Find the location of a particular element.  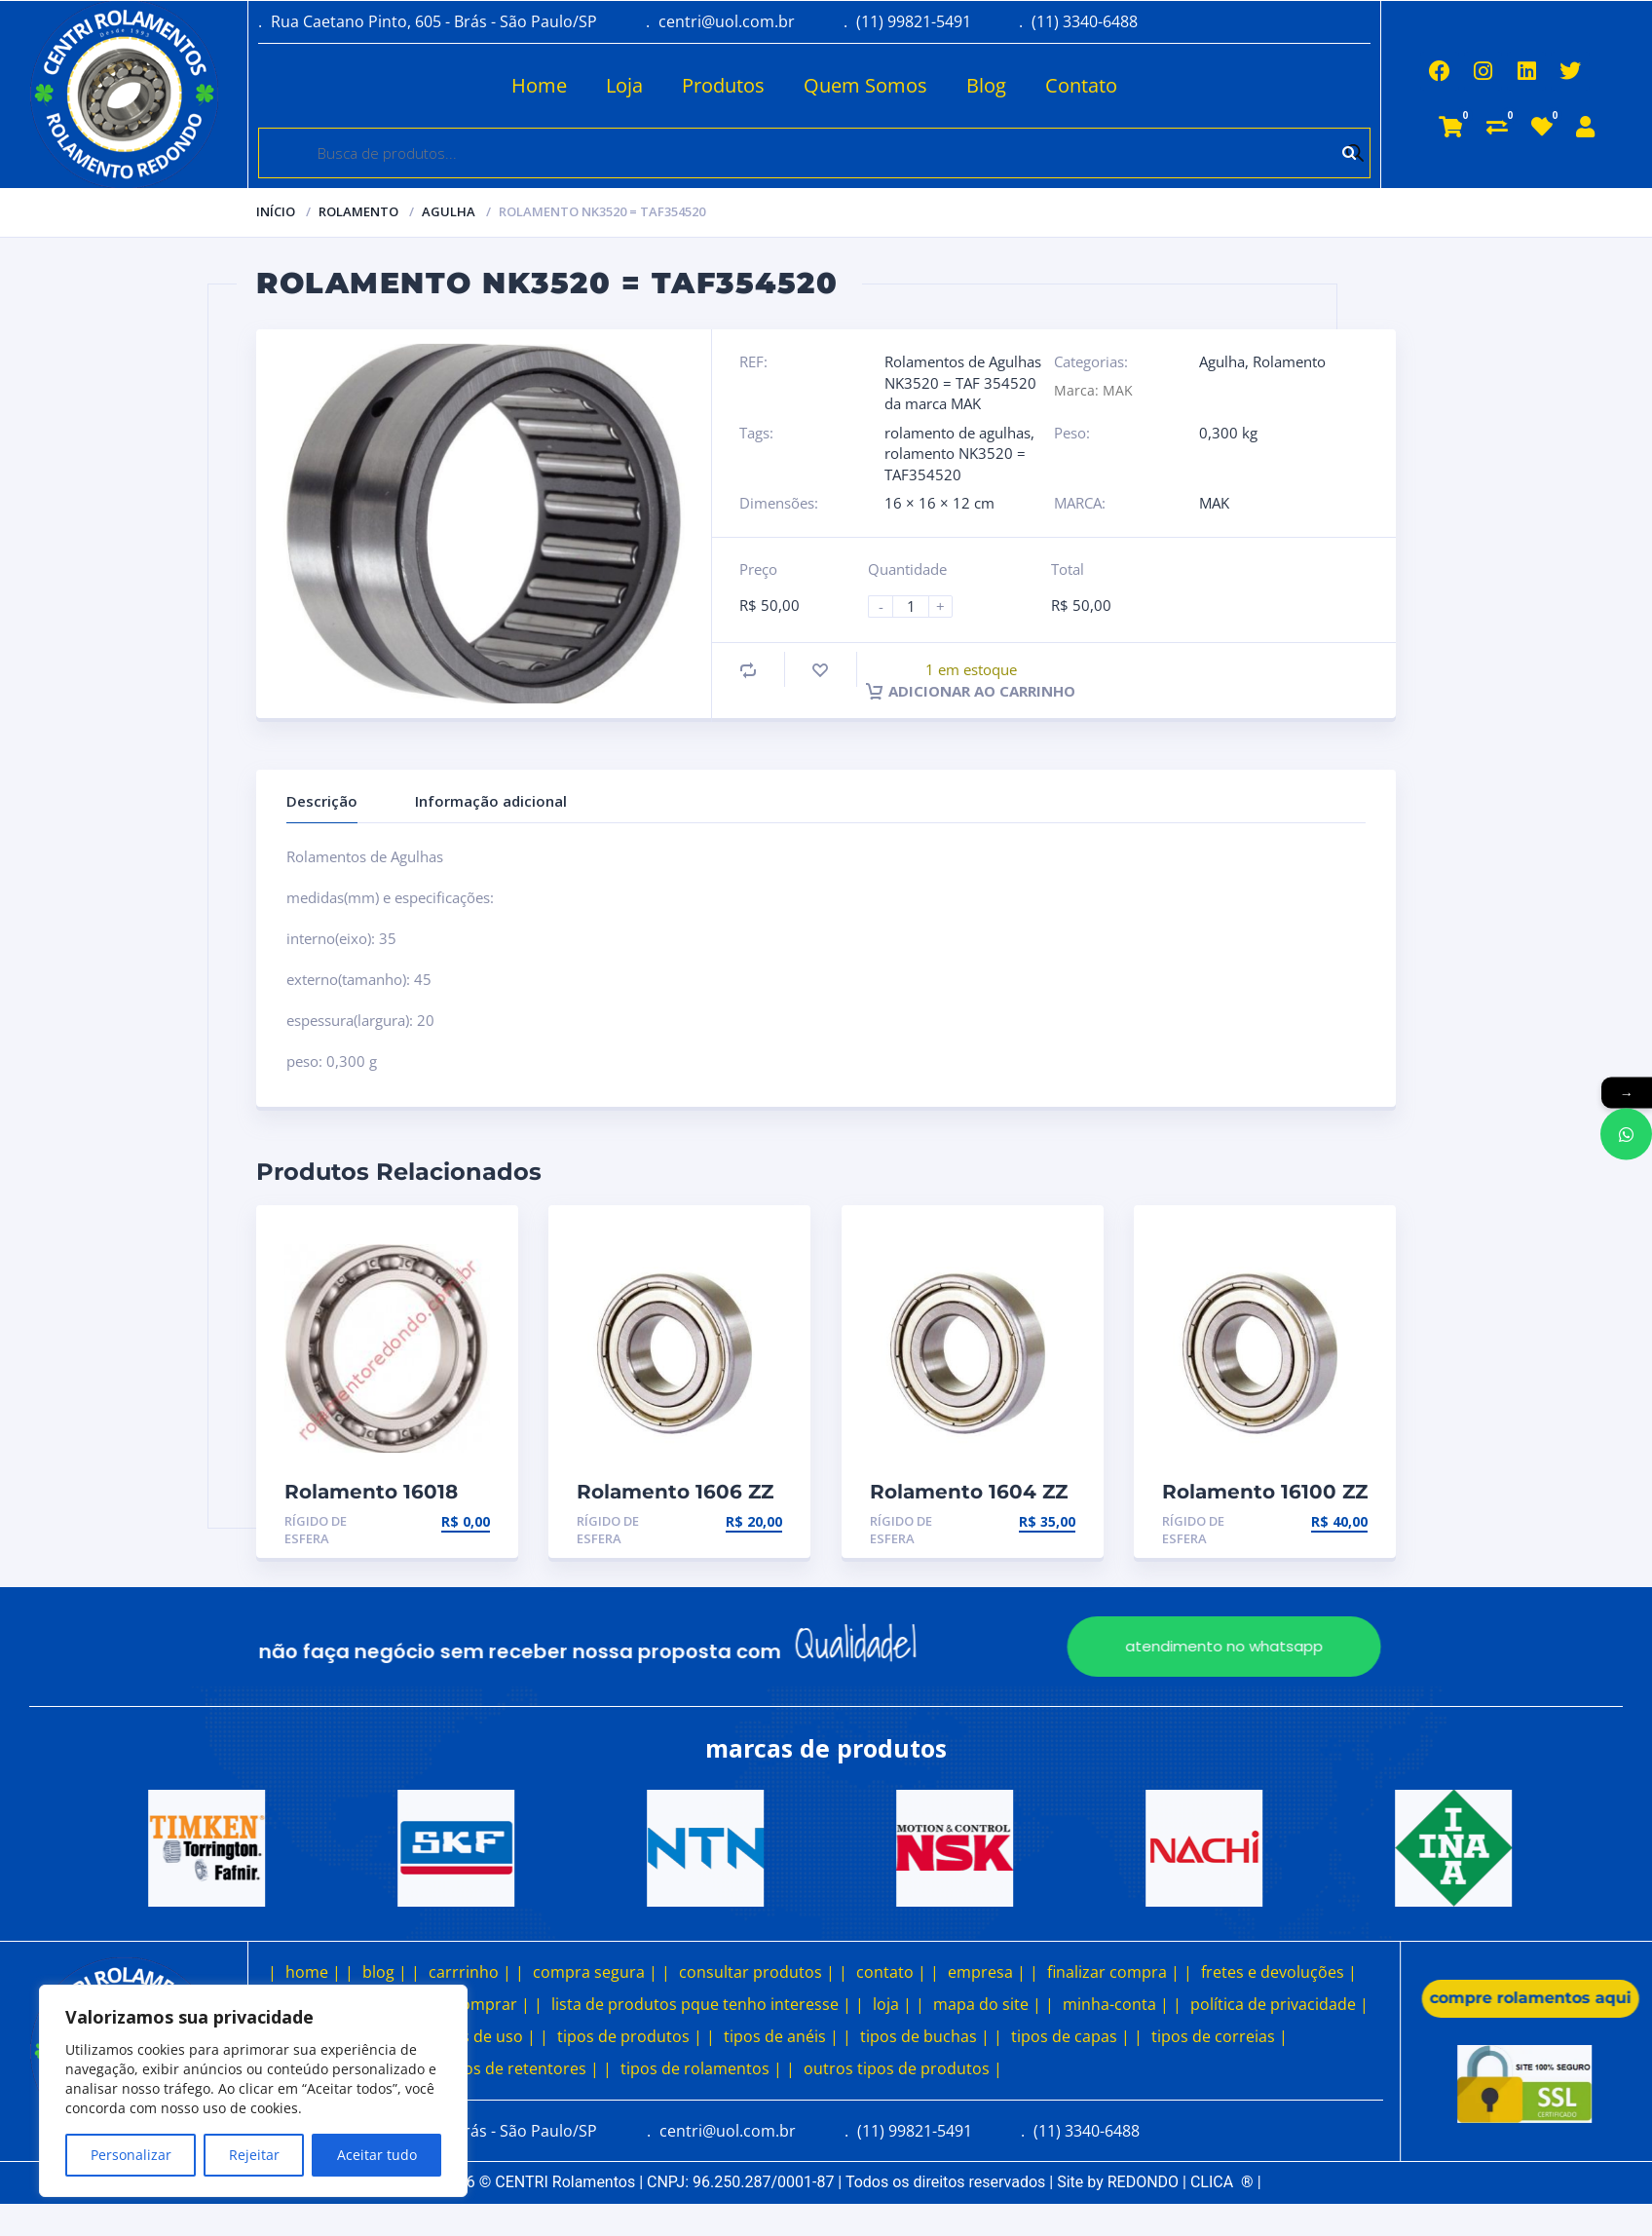

mapa do site | is located at coordinates (987, 2004).